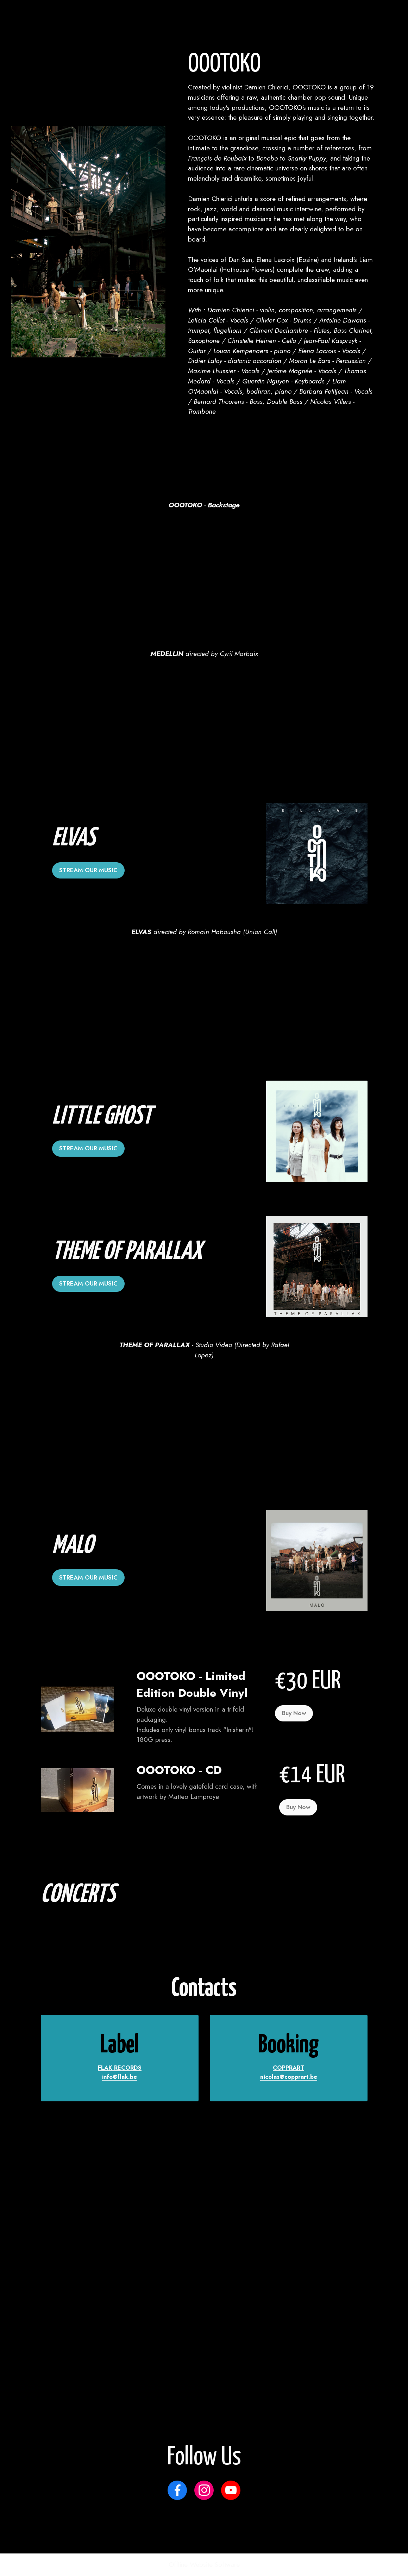 The height and width of the screenshot is (2576, 408). What do you see at coordinates (89, 870) in the screenshot?
I see `STREAM OUR MUSIC` at bounding box center [89, 870].